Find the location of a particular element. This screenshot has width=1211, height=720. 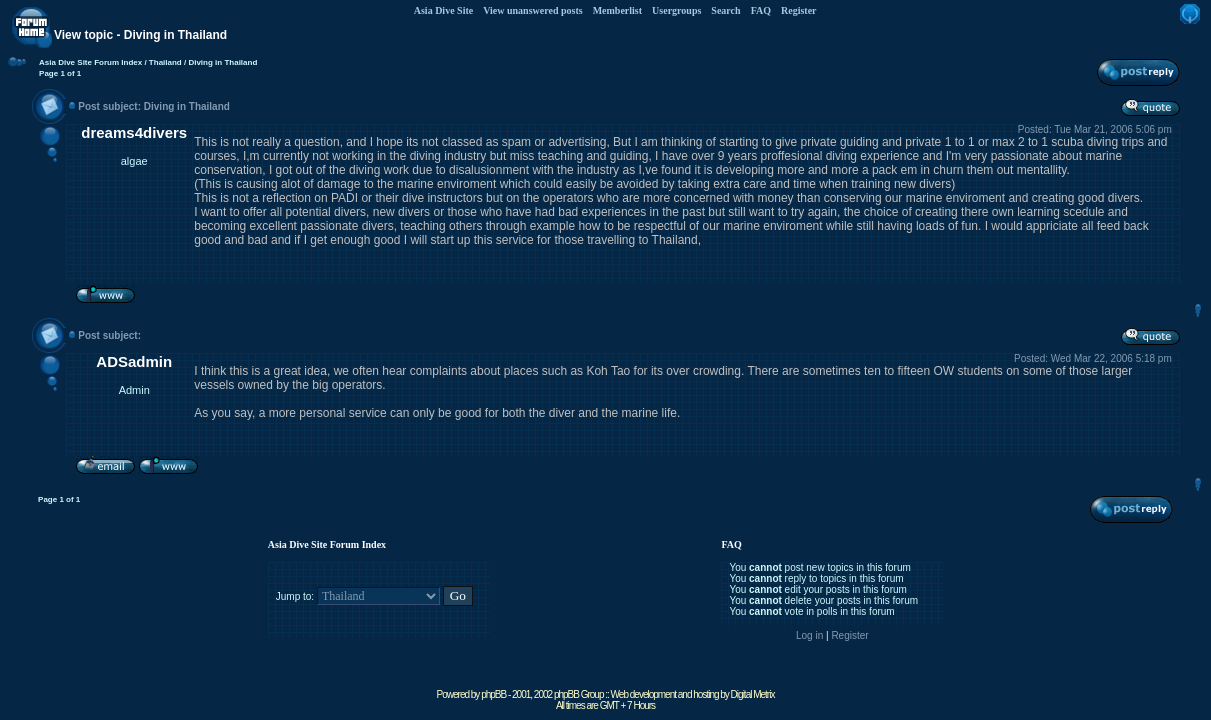

Asia Dive Site Forum Index is located at coordinates (90, 62).